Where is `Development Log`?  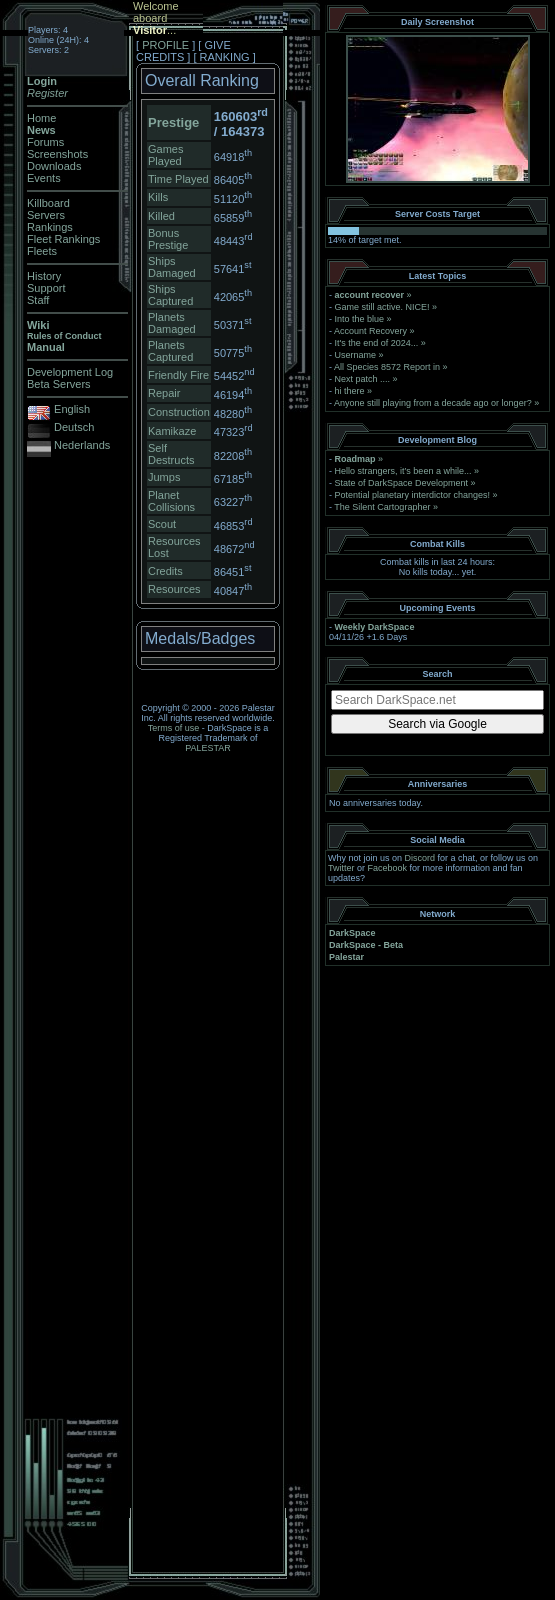
Development Log is located at coordinates (70, 372).